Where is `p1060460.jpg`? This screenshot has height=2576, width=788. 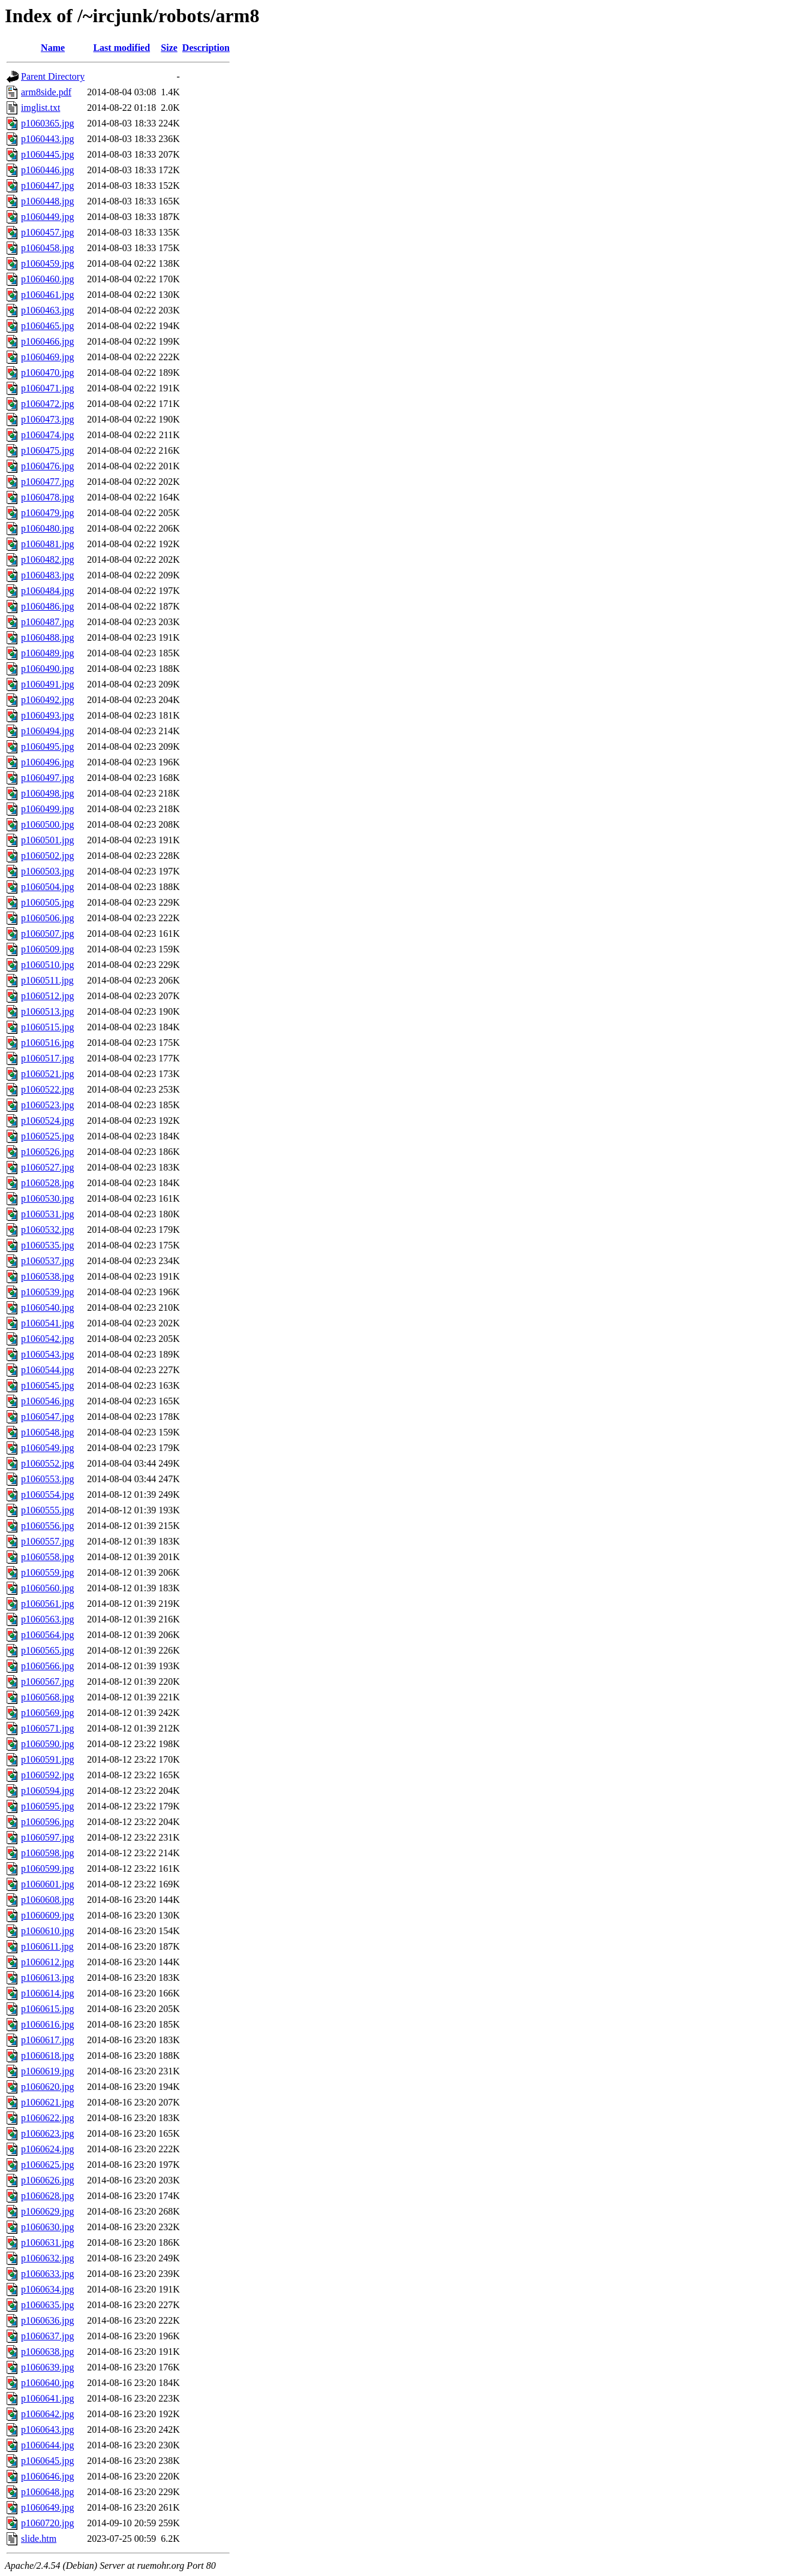
p1060460.jpg is located at coordinates (47, 279).